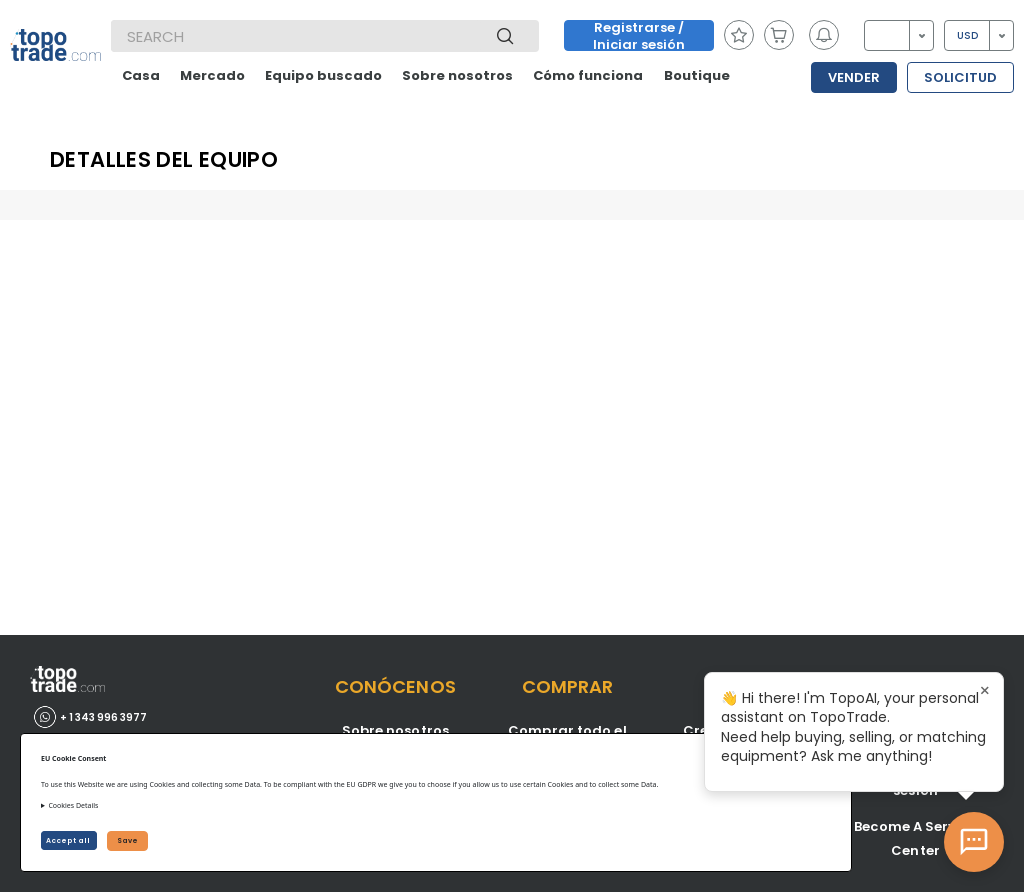 The width and height of the screenshot is (1024, 892). Describe the element at coordinates (127, 840) in the screenshot. I see `Save` at that location.